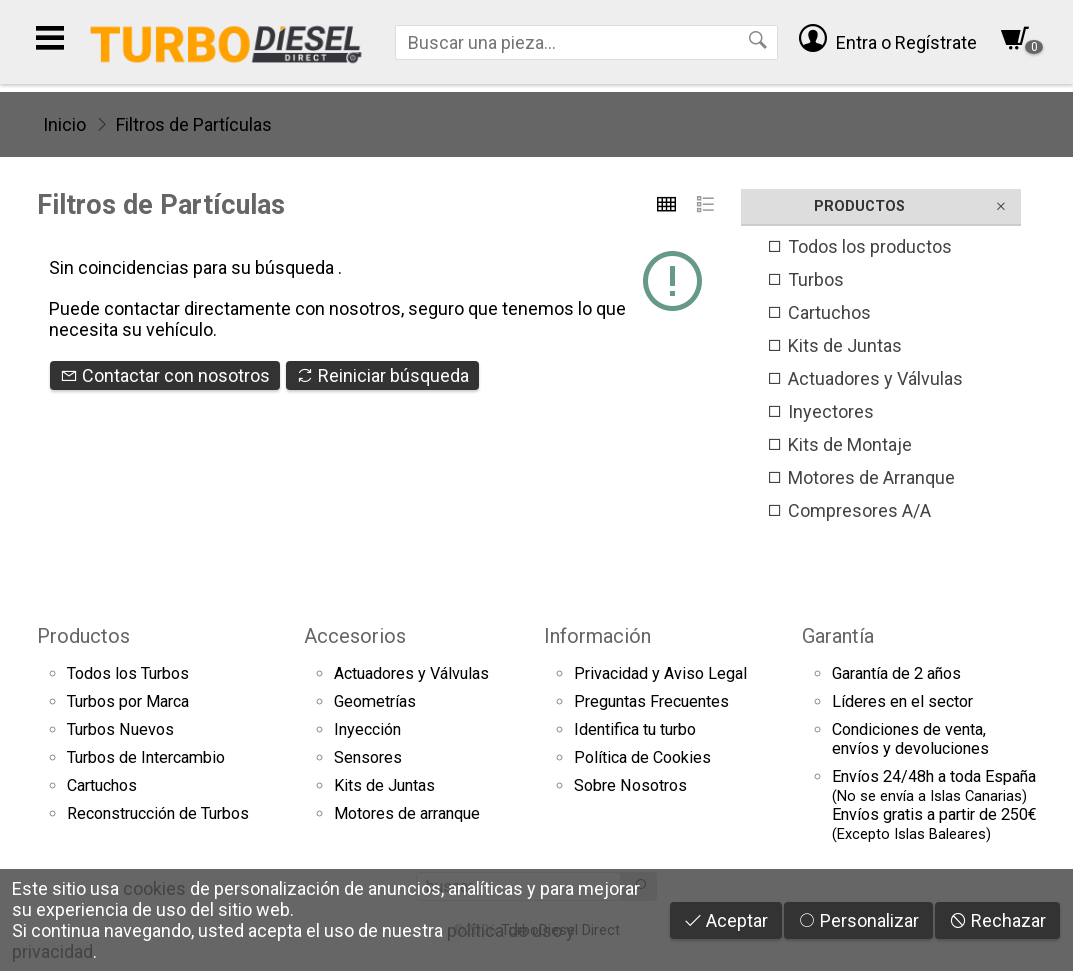 This screenshot has width=1073, height=971. What do you see at coordinates (375, 701) in the screenshot?
I see `Geometrías` at bounding box center [375, 701].